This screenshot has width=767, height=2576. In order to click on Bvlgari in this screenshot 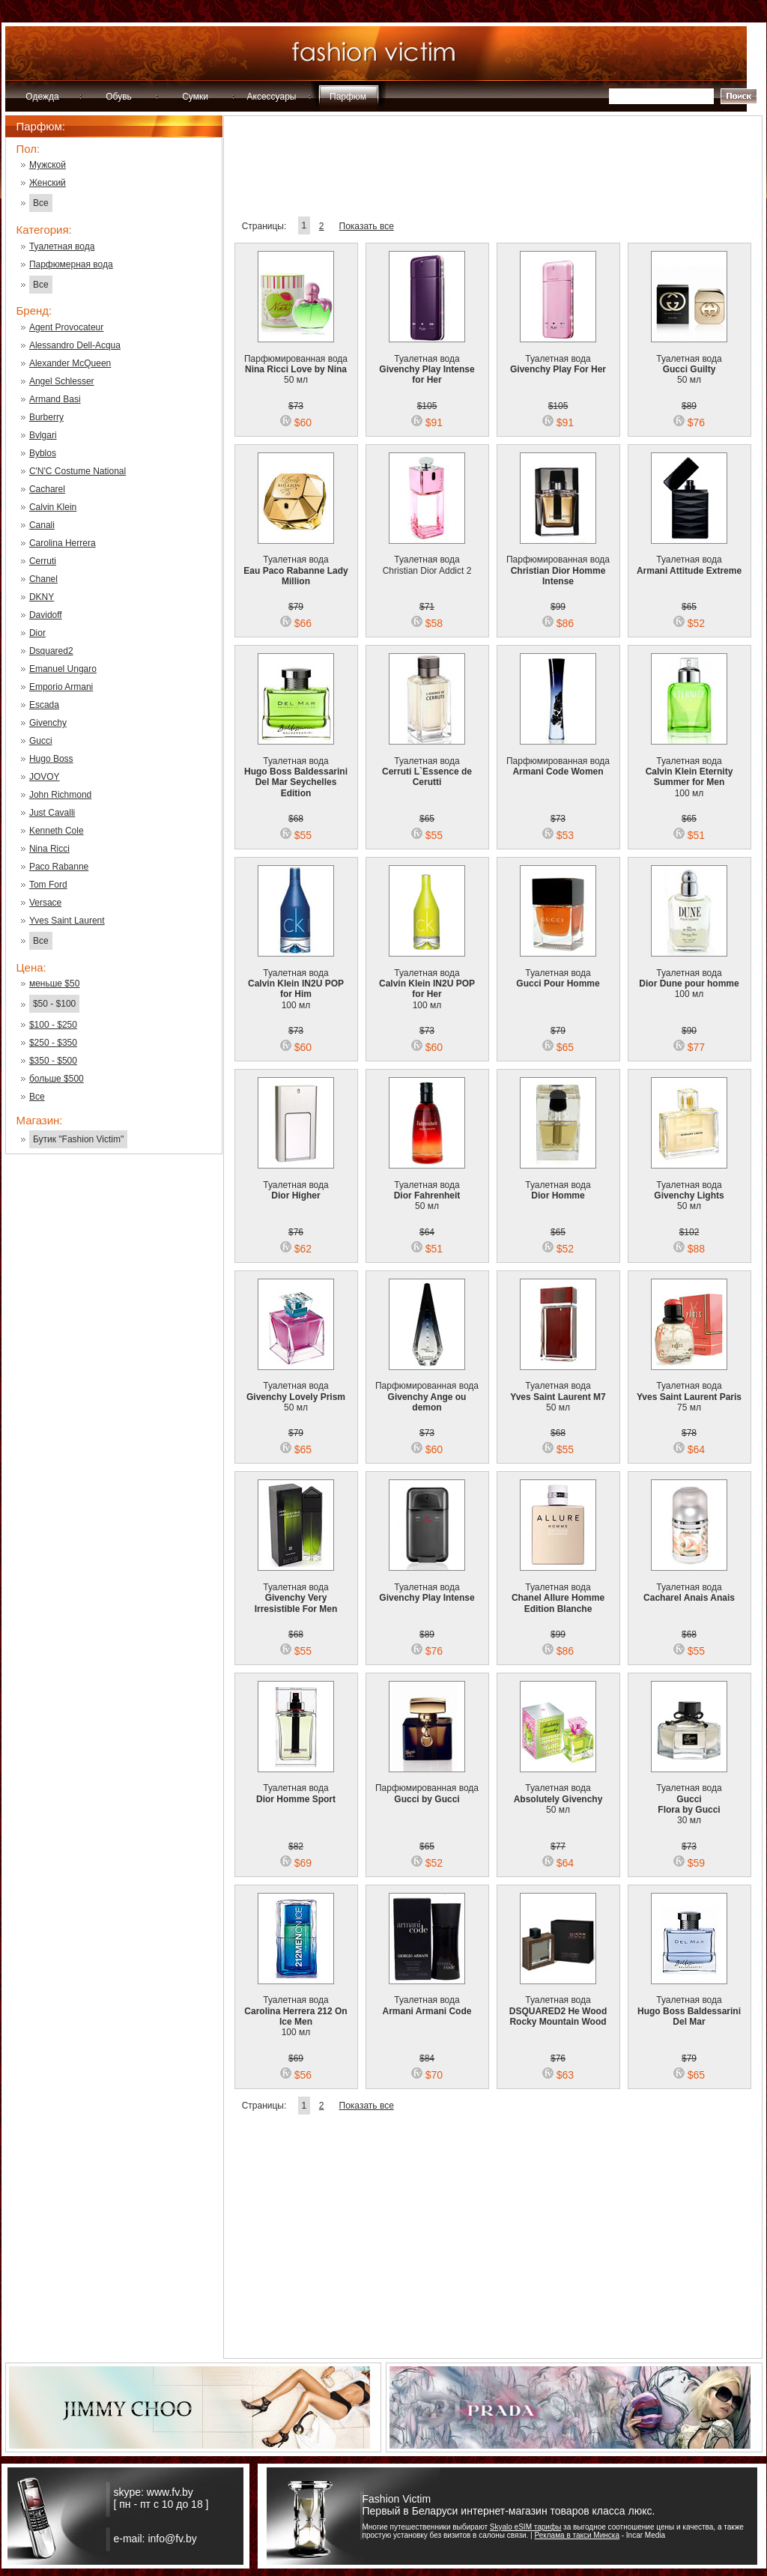, I will do `click(43, 435)`.